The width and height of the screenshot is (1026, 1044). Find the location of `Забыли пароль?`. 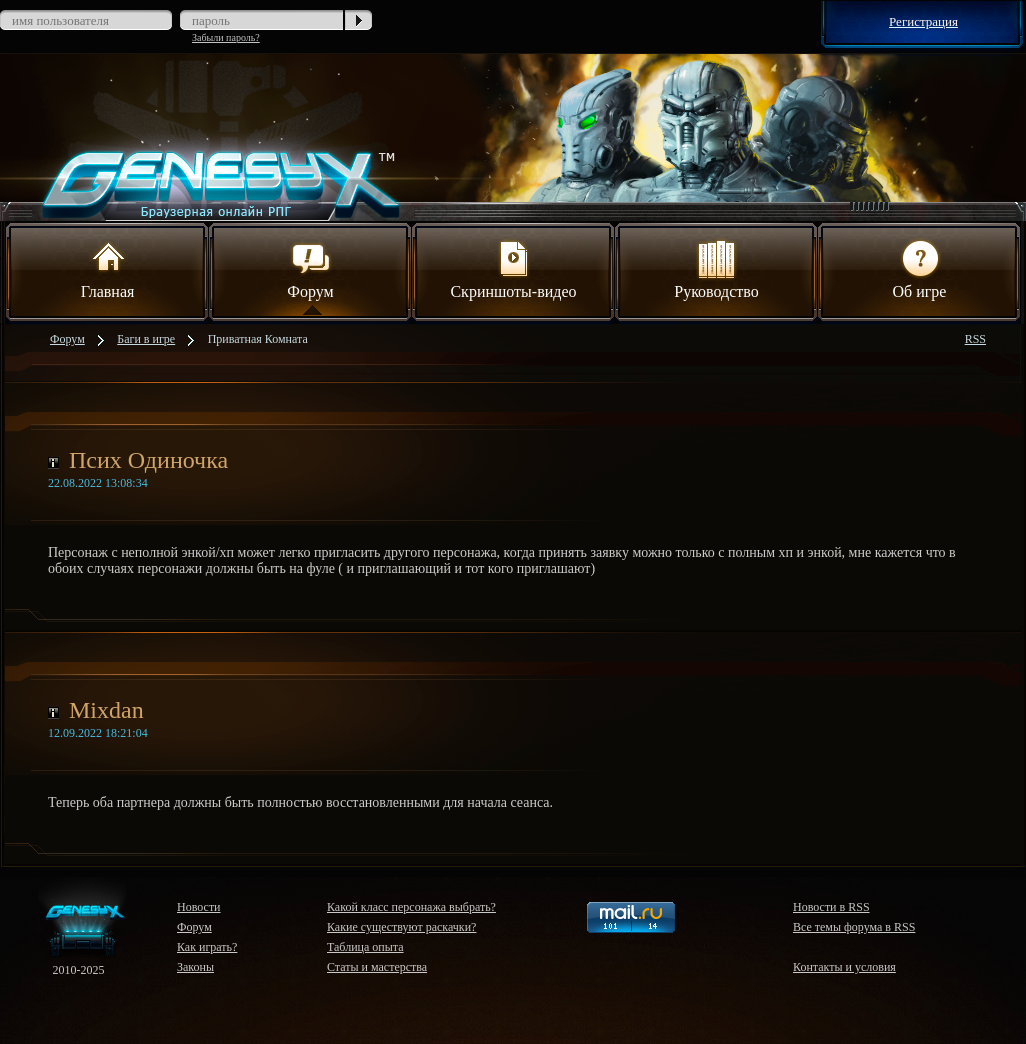

Забыли пароль? is located at coordinates (226, 37).